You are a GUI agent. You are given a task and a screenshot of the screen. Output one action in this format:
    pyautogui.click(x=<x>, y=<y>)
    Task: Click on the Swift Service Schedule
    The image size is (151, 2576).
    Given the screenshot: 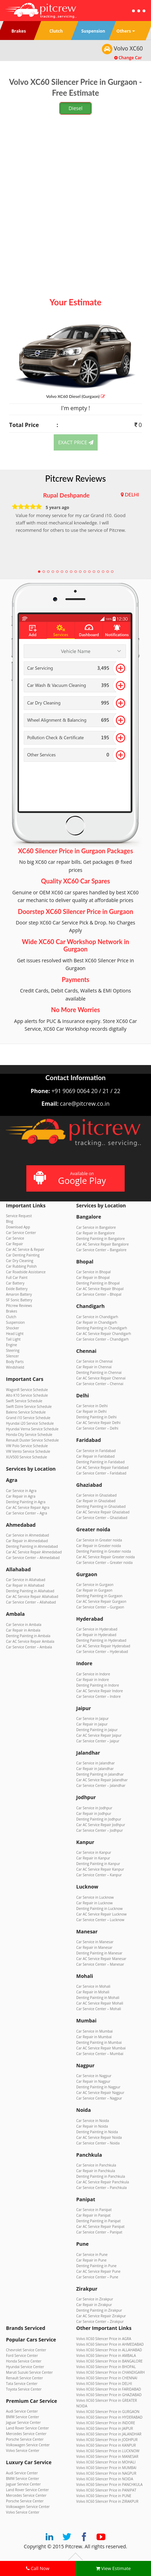 What is the action you would take?
    pyautogui.click(x=24, y=1400)
    